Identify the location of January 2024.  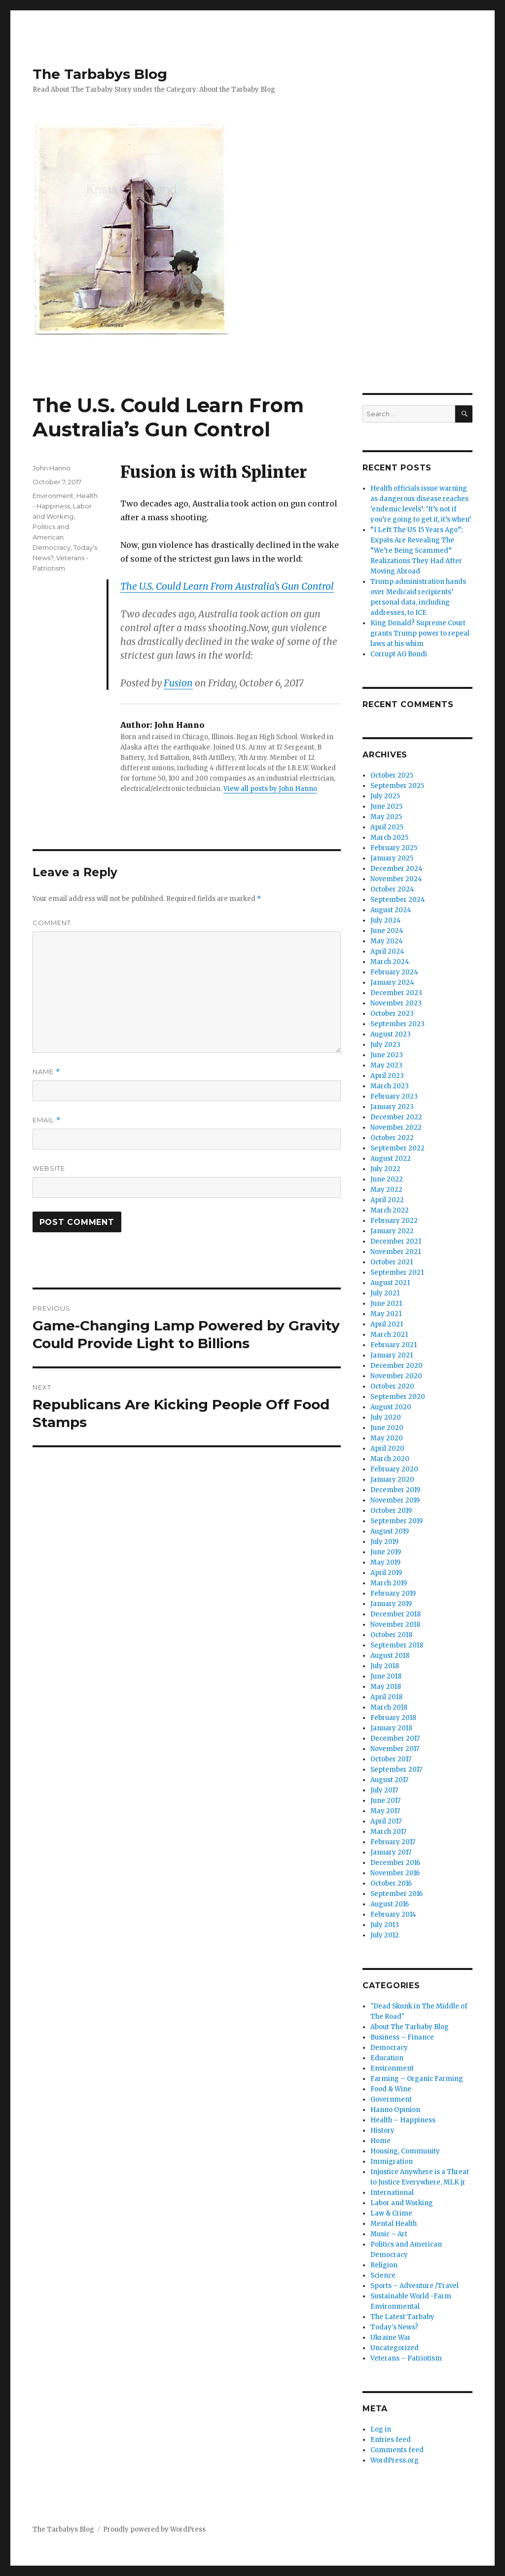
(392, 982).